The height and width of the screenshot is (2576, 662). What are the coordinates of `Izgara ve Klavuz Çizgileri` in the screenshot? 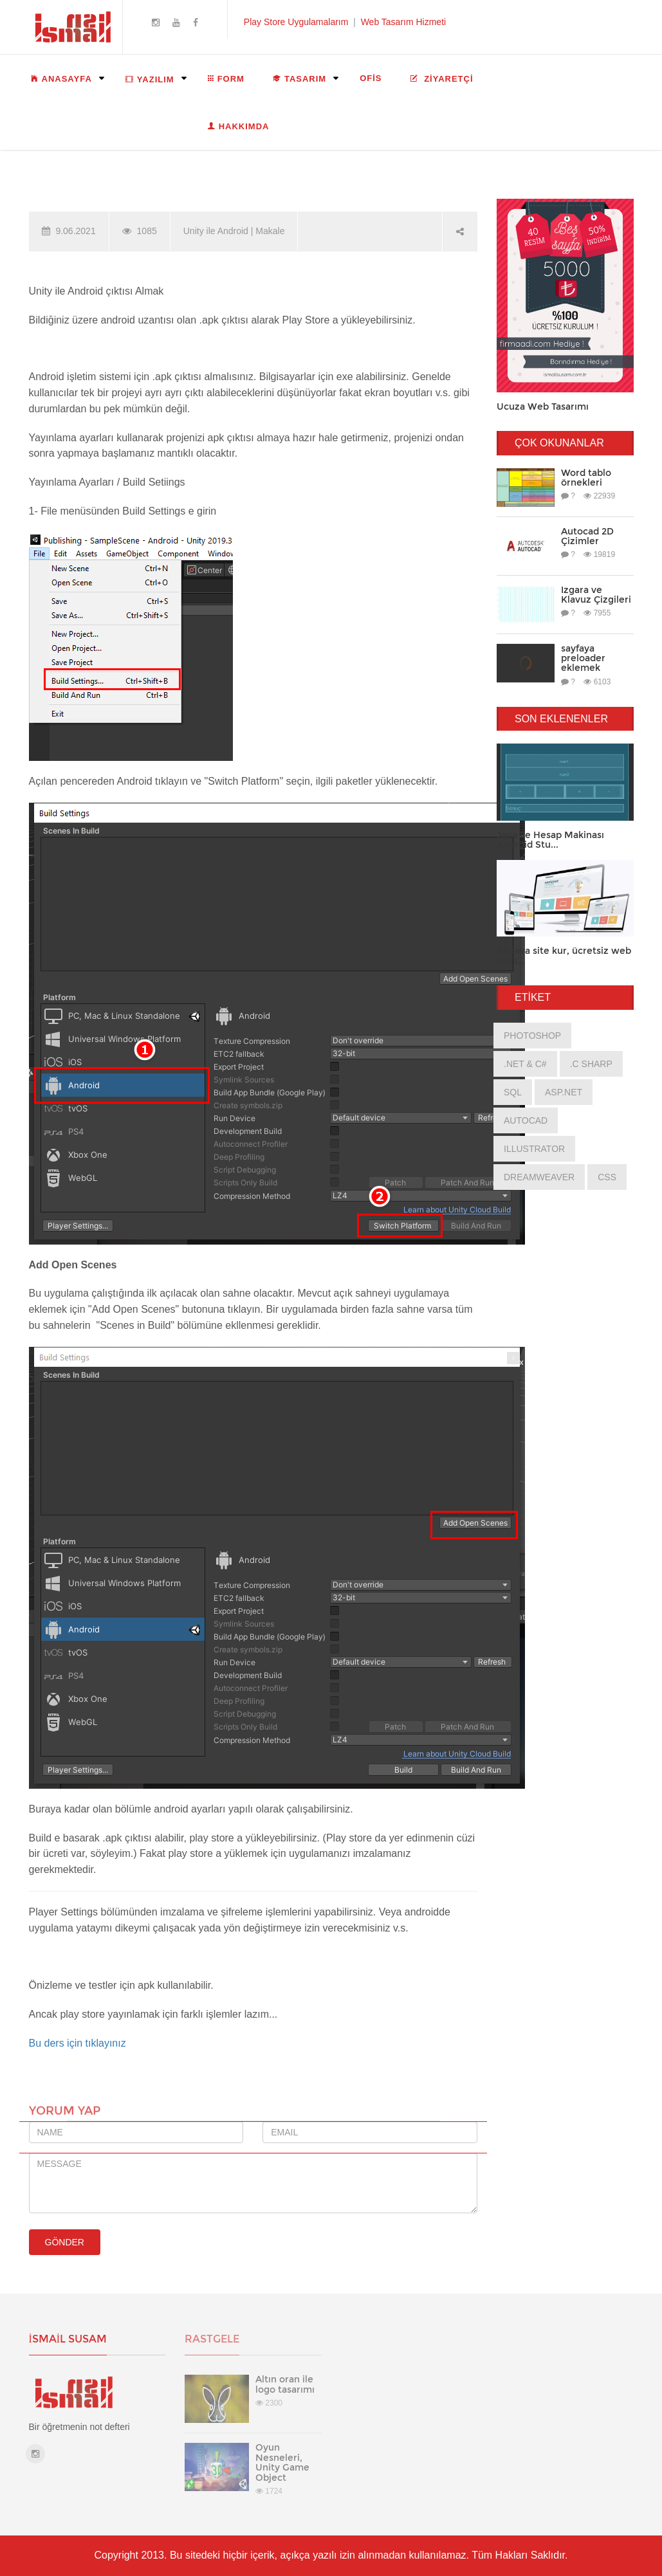 It's located at (596, 594).